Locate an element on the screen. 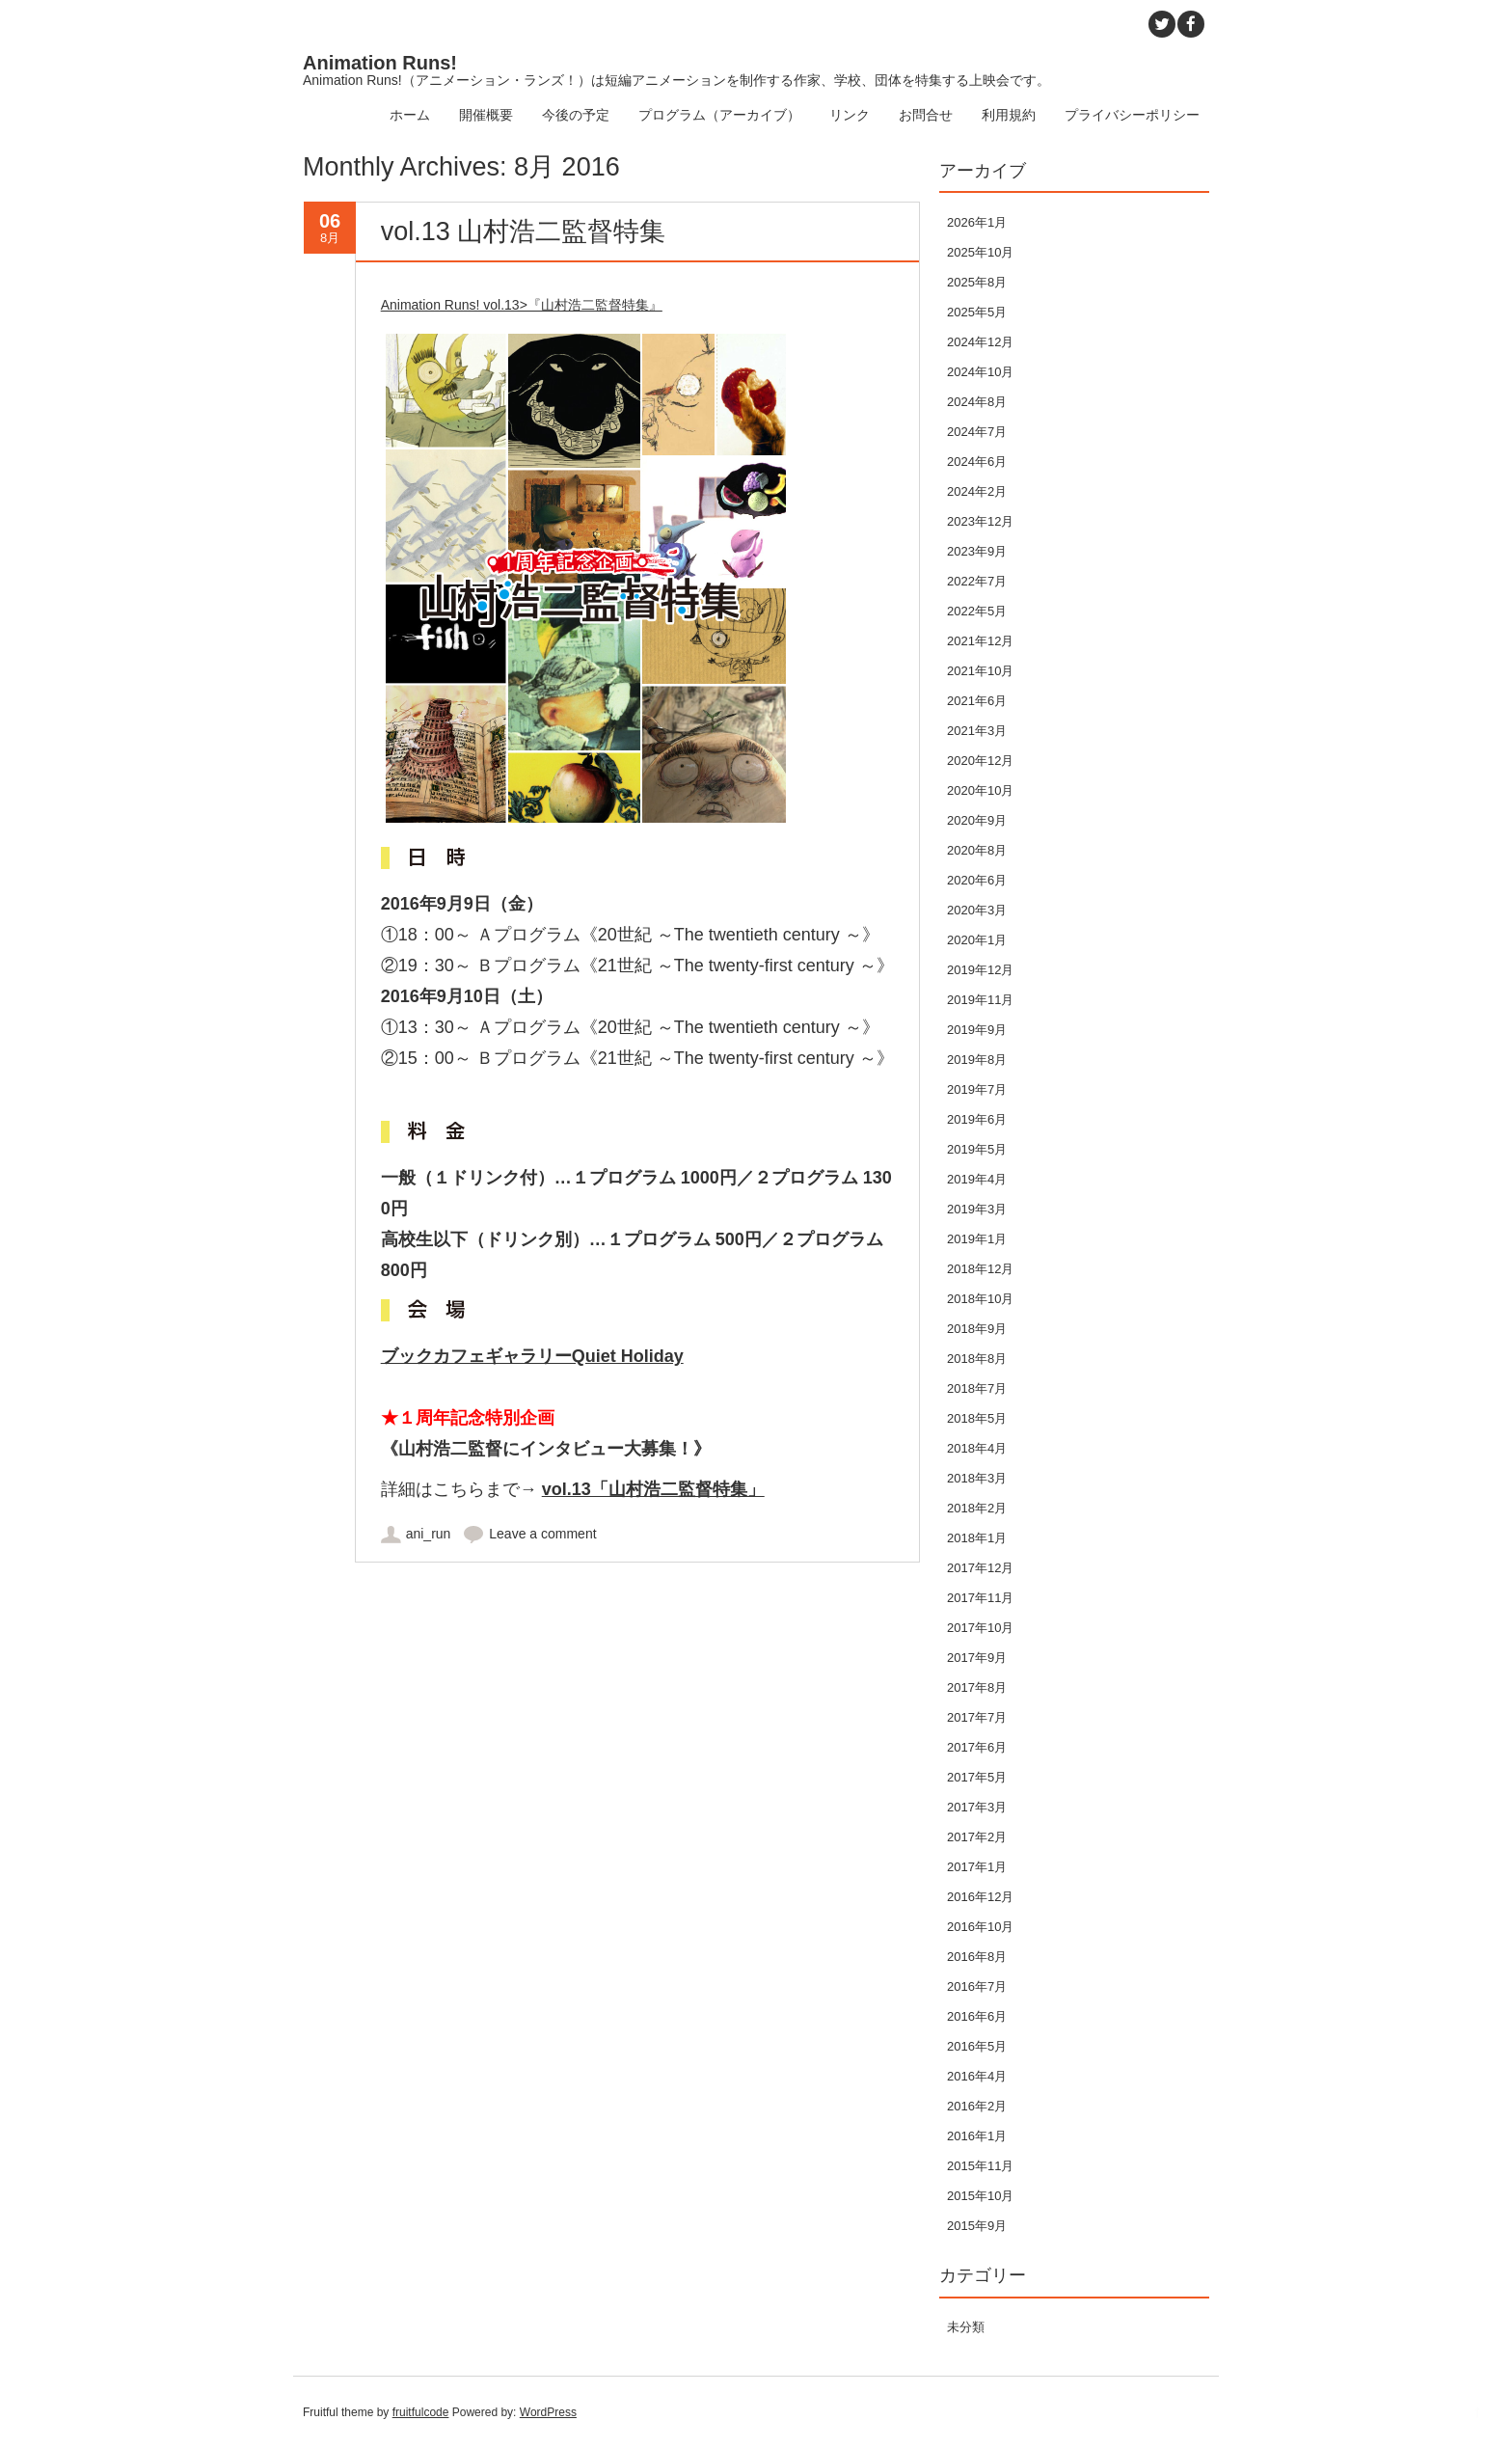  ブックカフェギャラリーQuiet Holiday is located at coordinates (532, 1356).